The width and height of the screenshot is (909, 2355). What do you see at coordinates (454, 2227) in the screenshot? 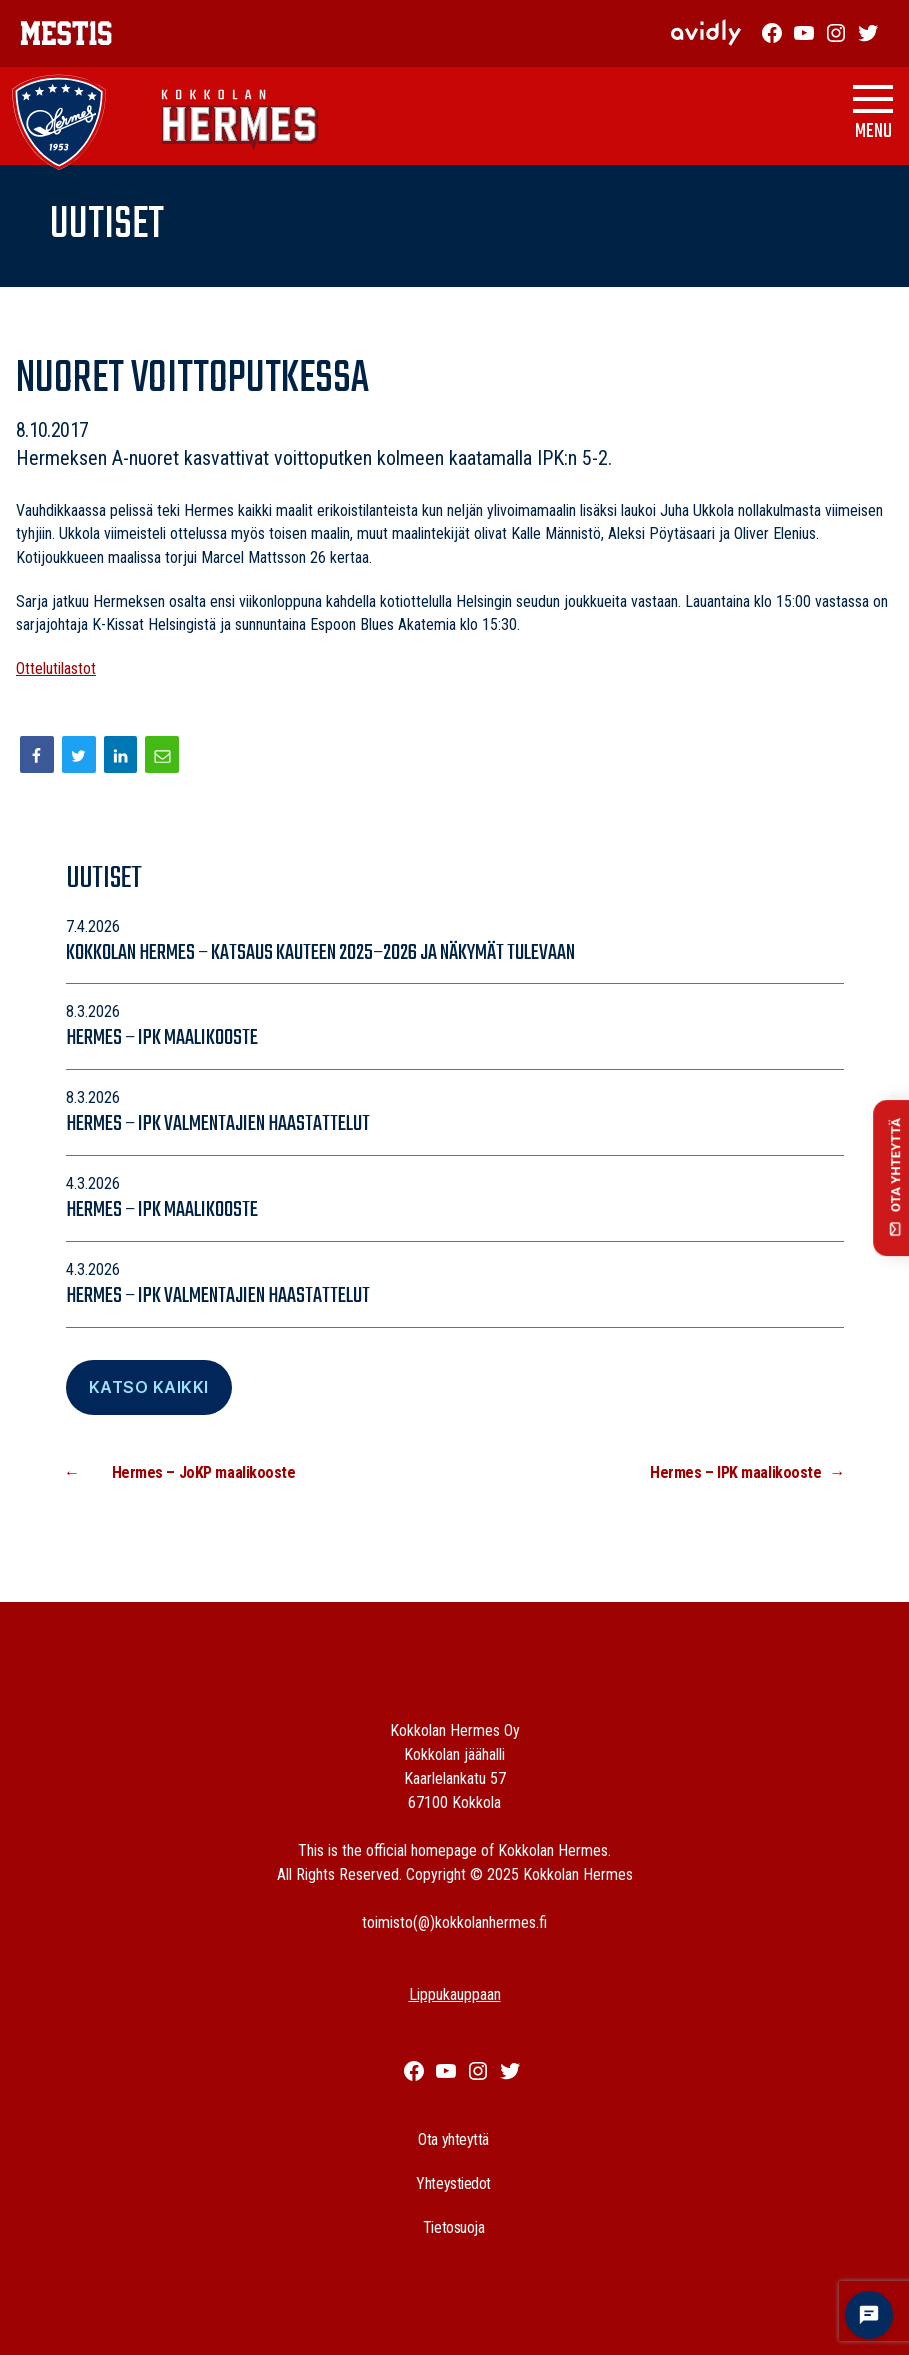
I see `Tietosuoja` at bounding box center [454, 2227].